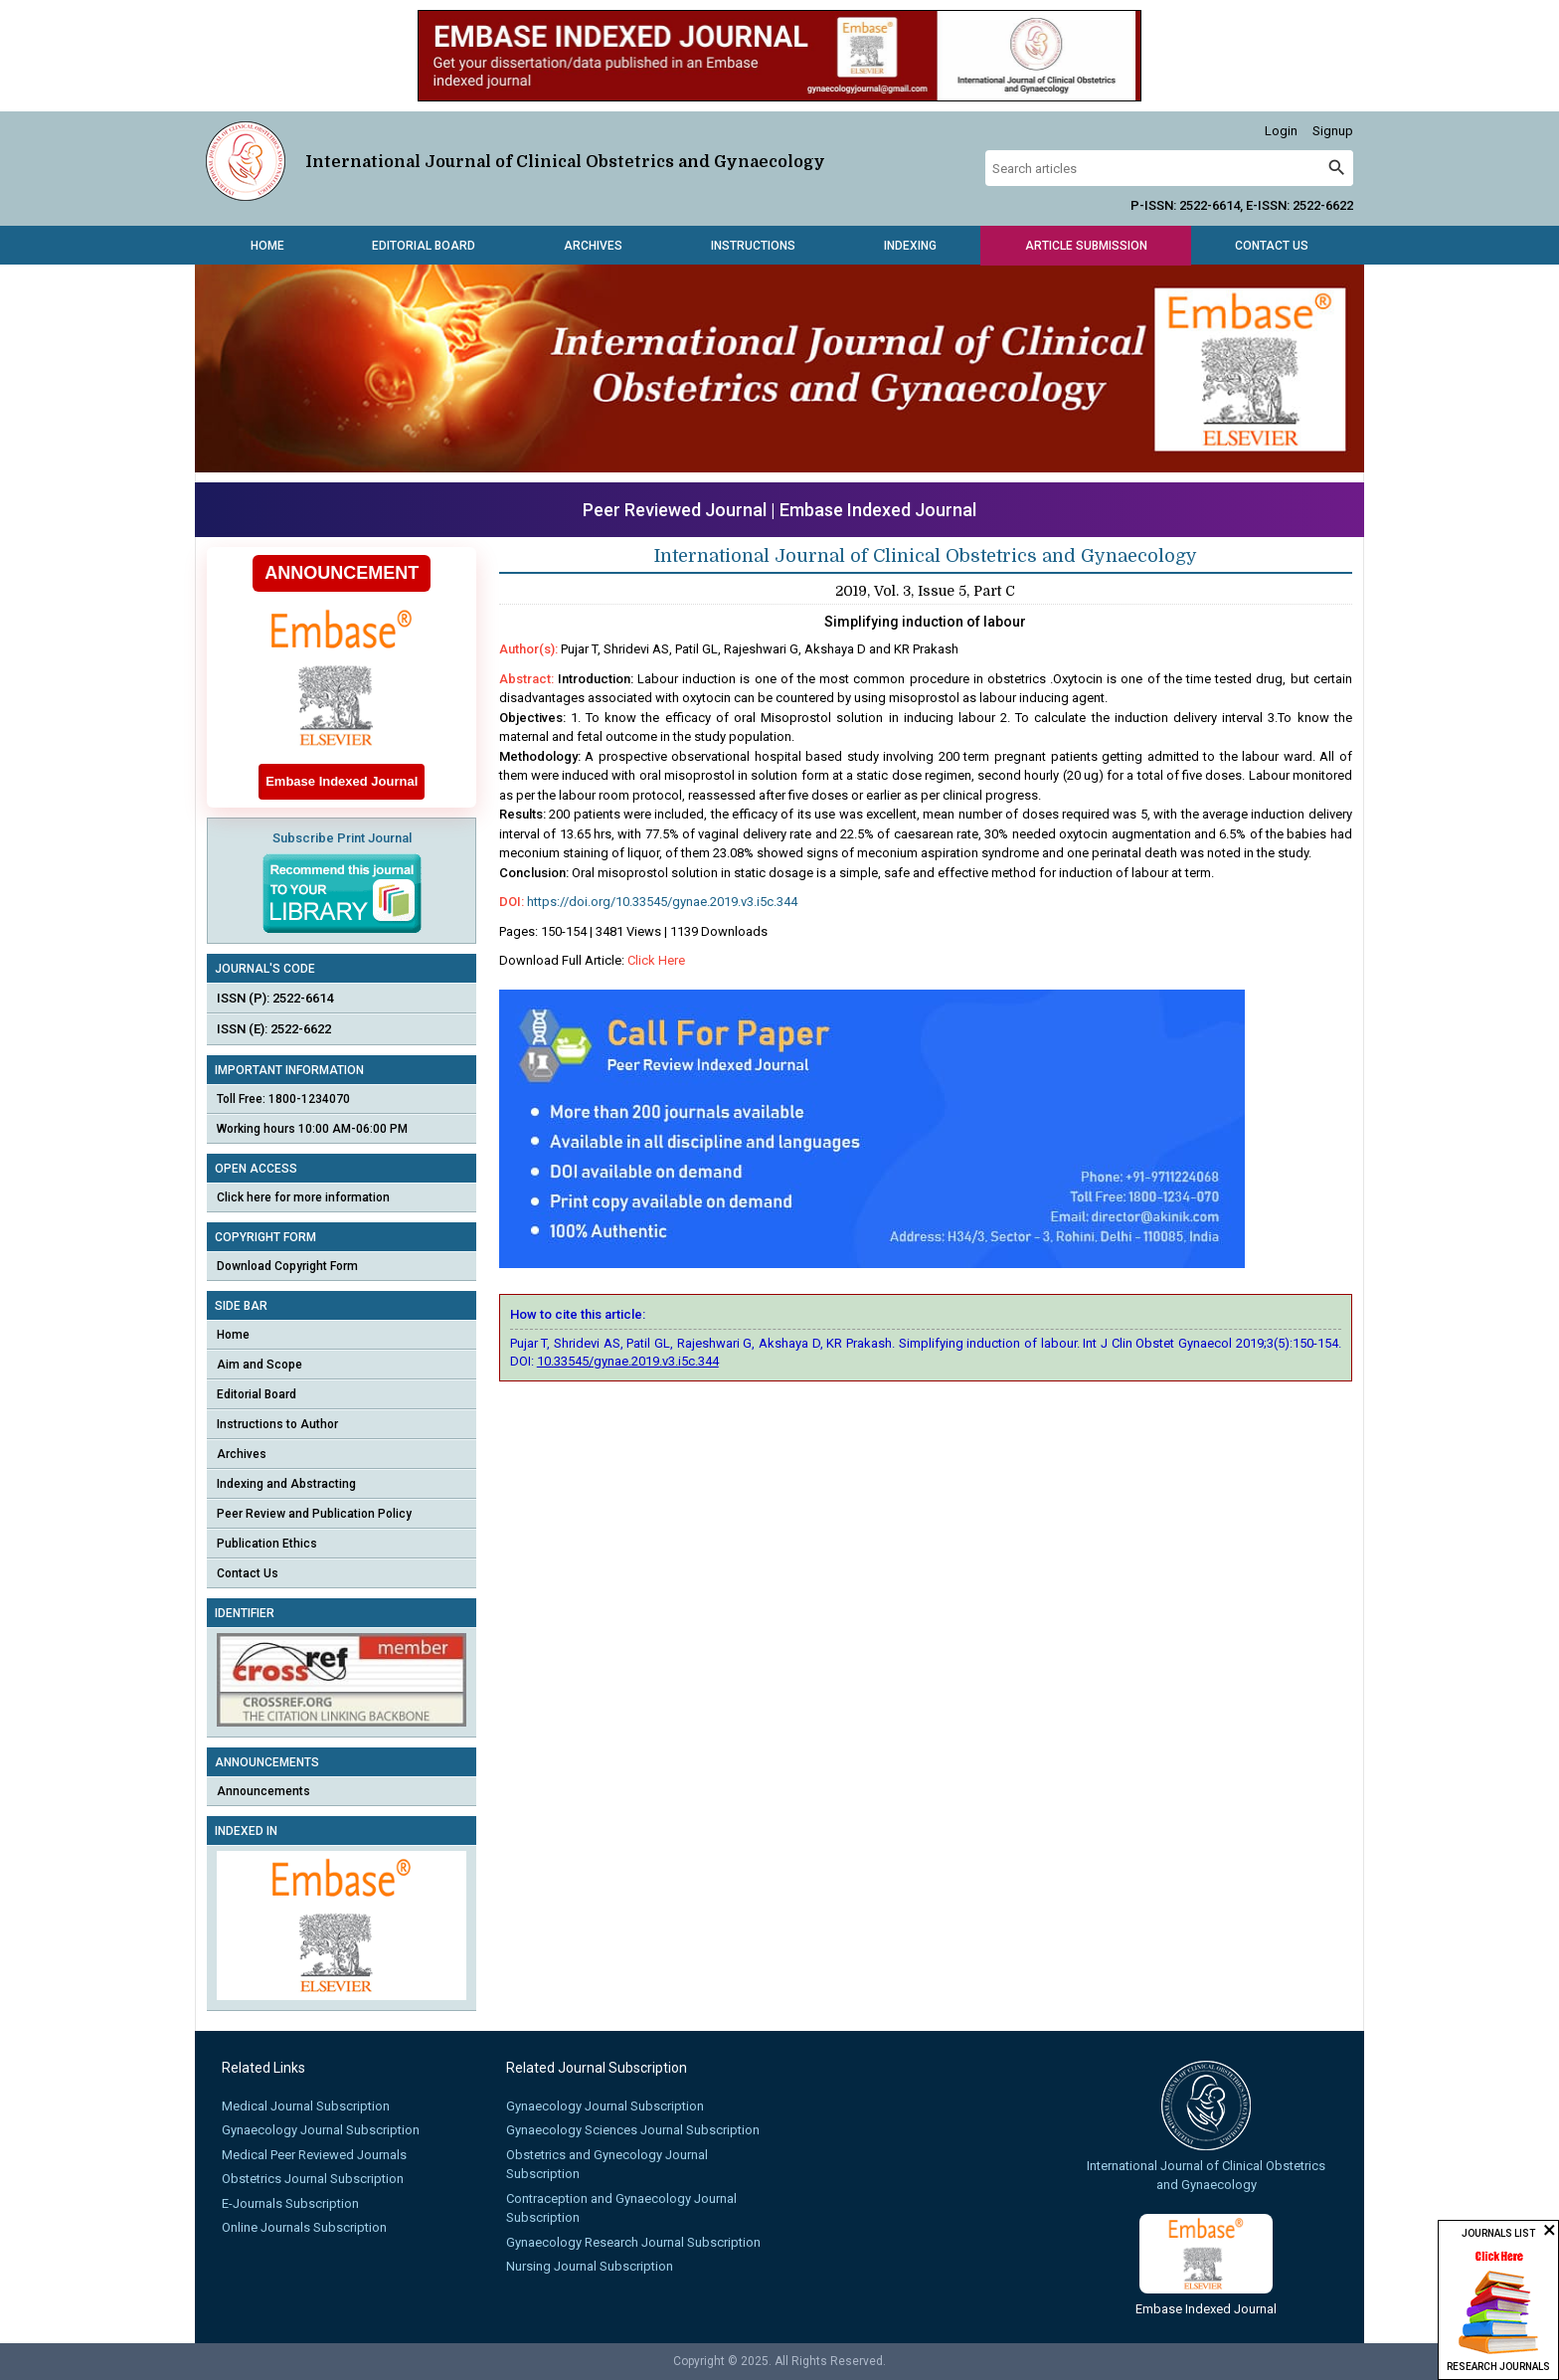  What do you see at coordinates (753, 246) in the screenshot?
I see `Instructions` at bounding box center [753, 246].